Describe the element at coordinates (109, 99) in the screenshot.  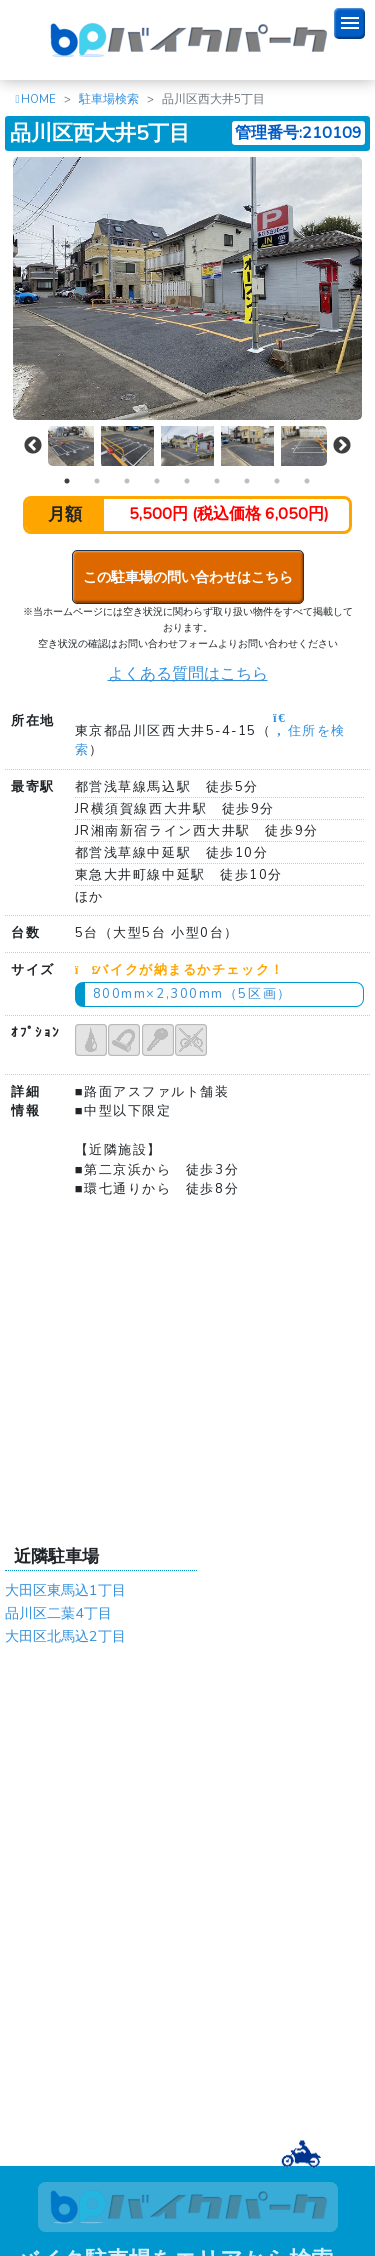
I see `駐車場検索` at that location.